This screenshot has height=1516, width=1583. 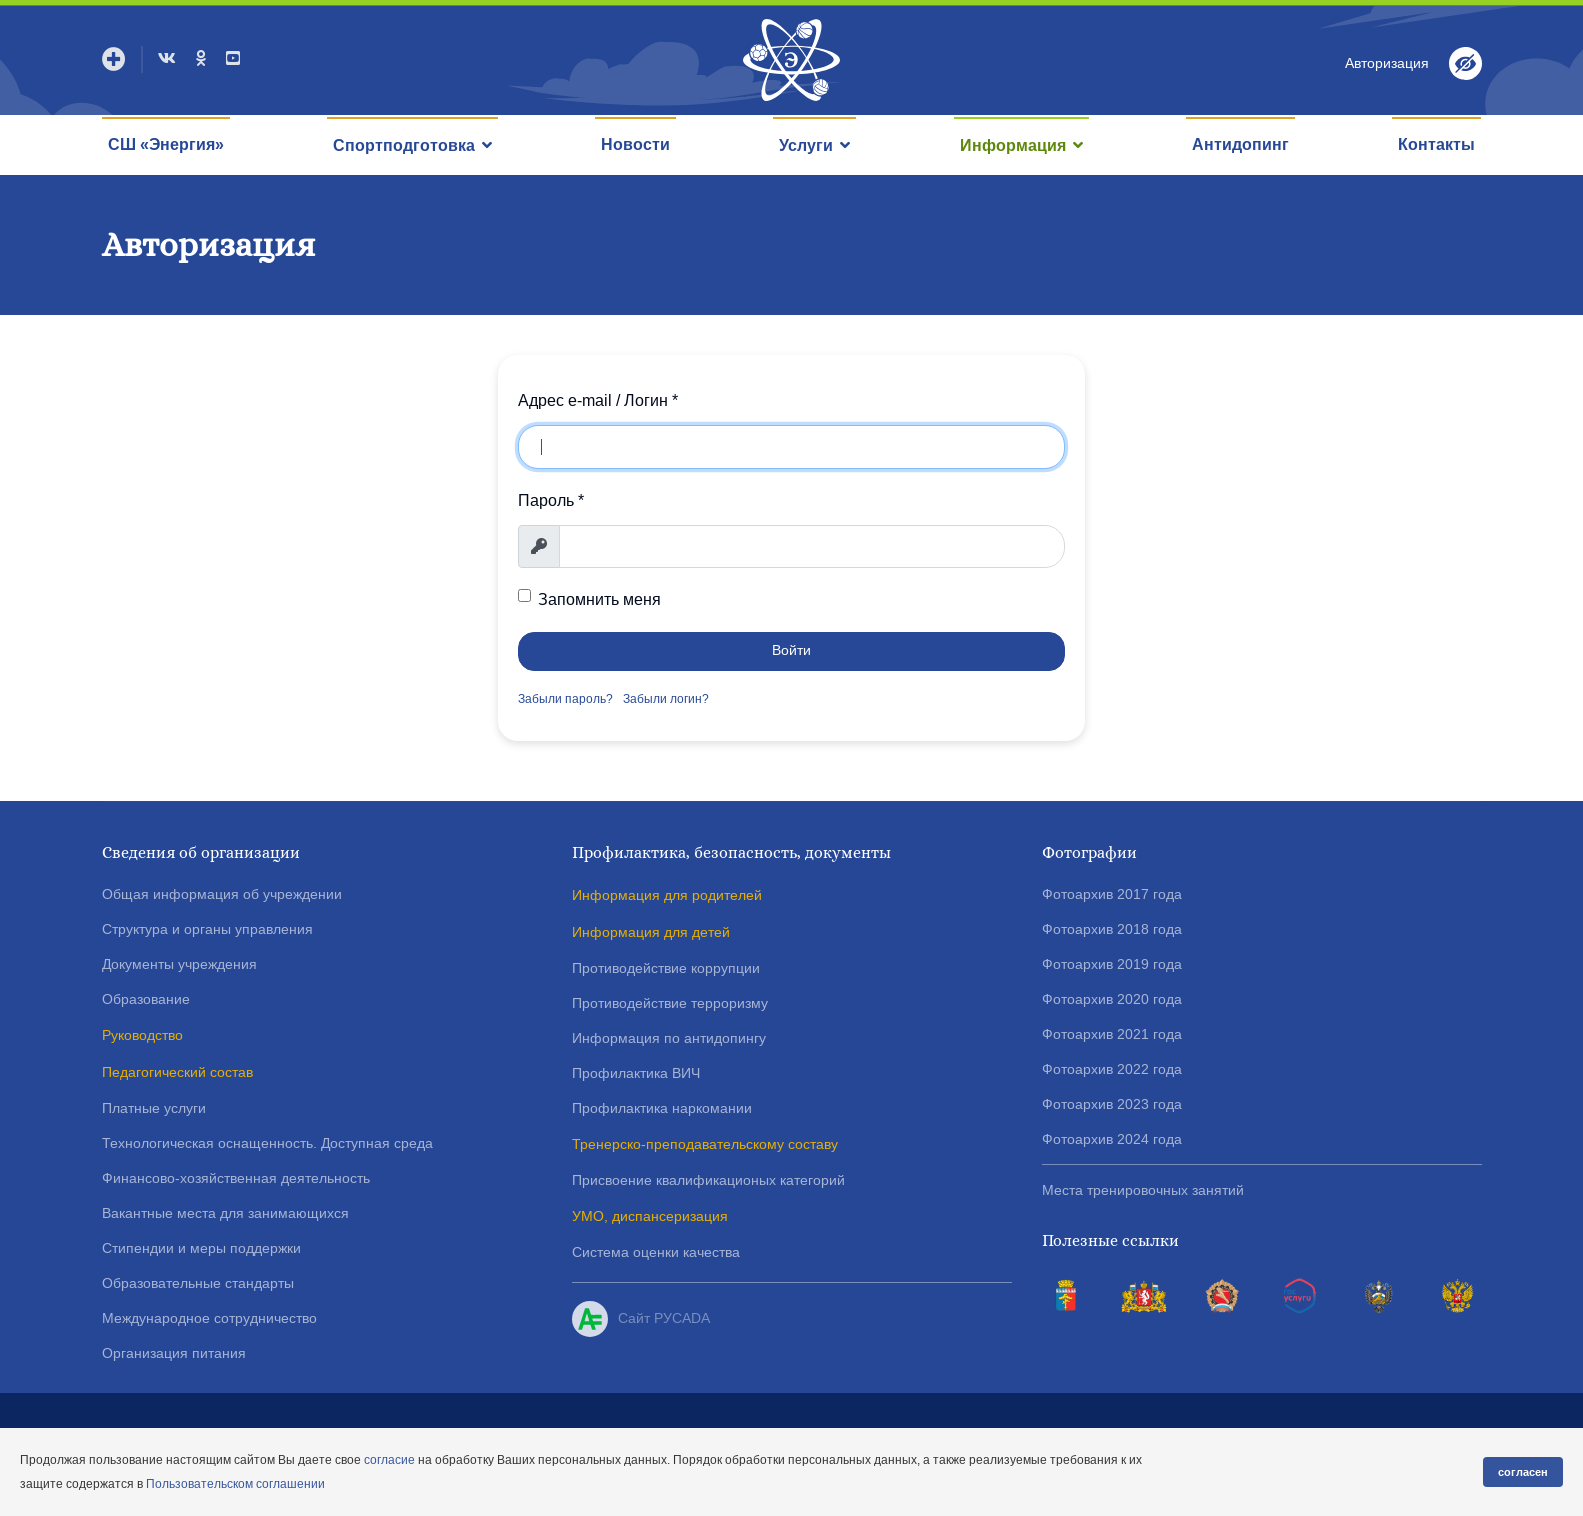 What do you see at coordinates (166, 144) in the screenshot?
I see `СШ «Энергия»` at bounding box center [166, 144].